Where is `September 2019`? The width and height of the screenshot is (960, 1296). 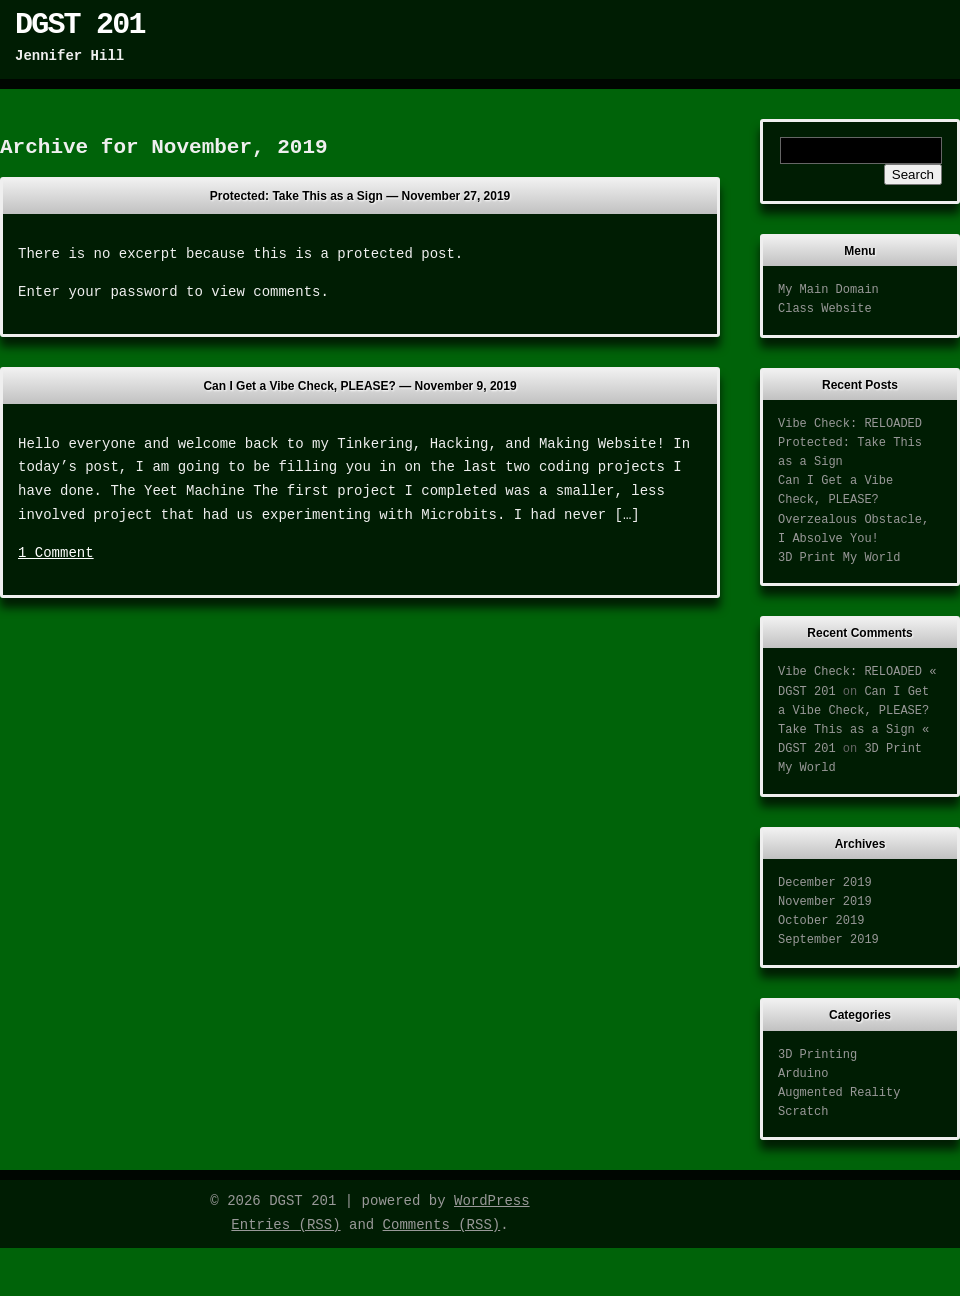 September 2019 is located at coordinates (828, 940).